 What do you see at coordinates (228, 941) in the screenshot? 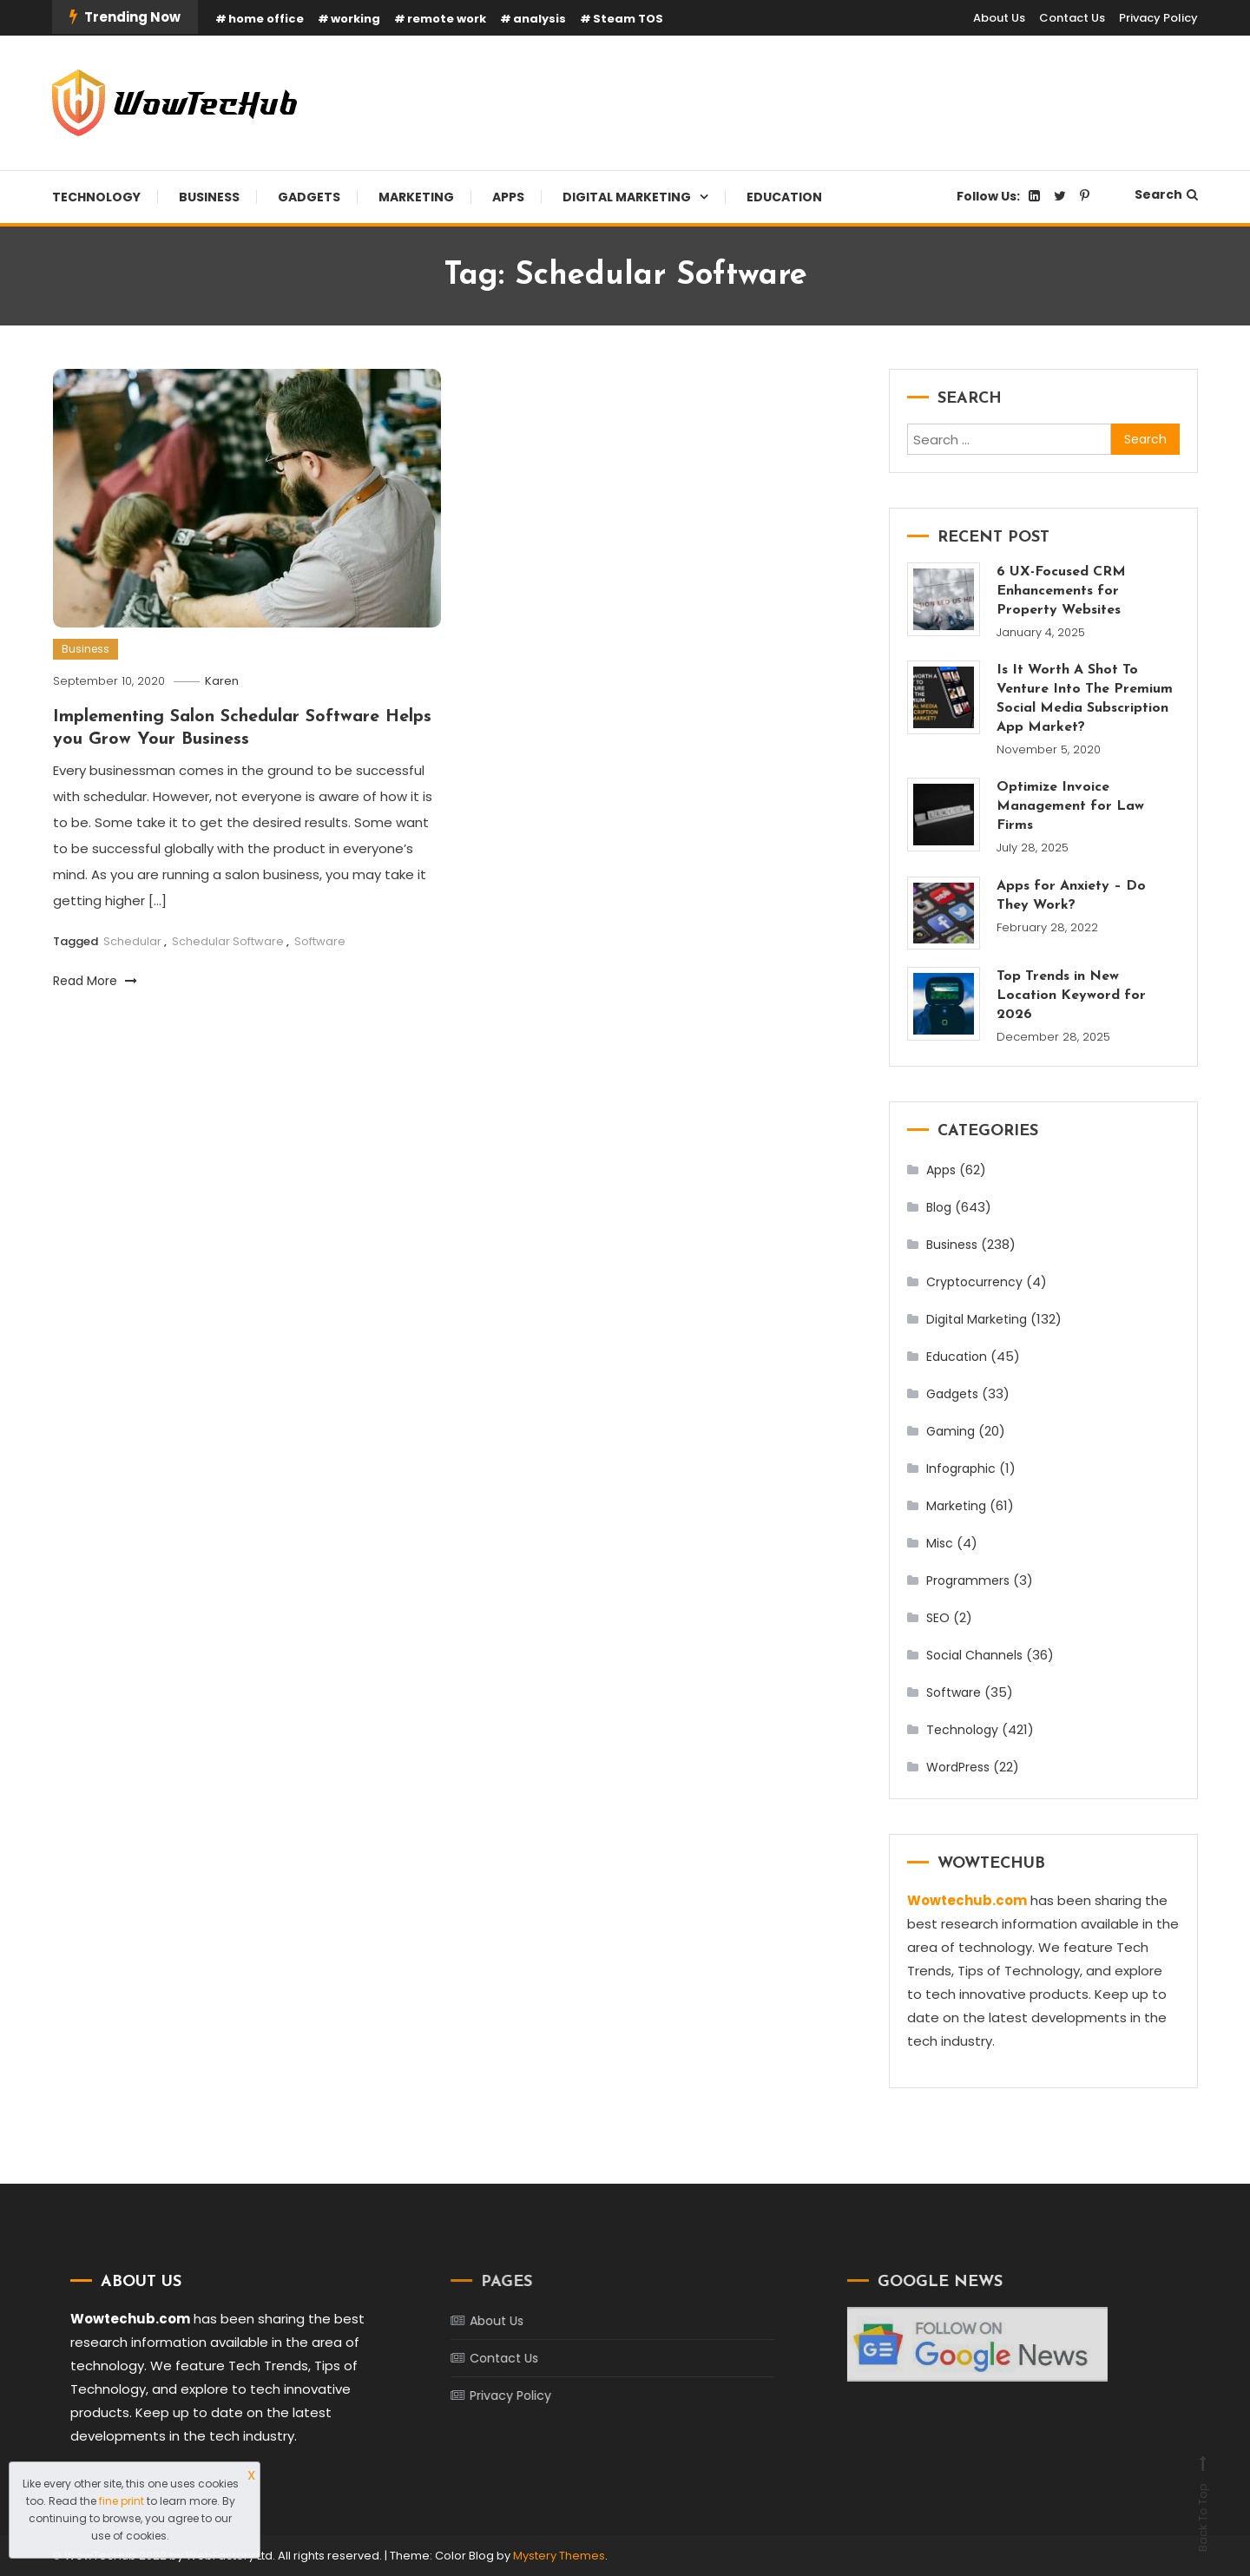
I see `Schedular Software` at bounding box center [228, 941].